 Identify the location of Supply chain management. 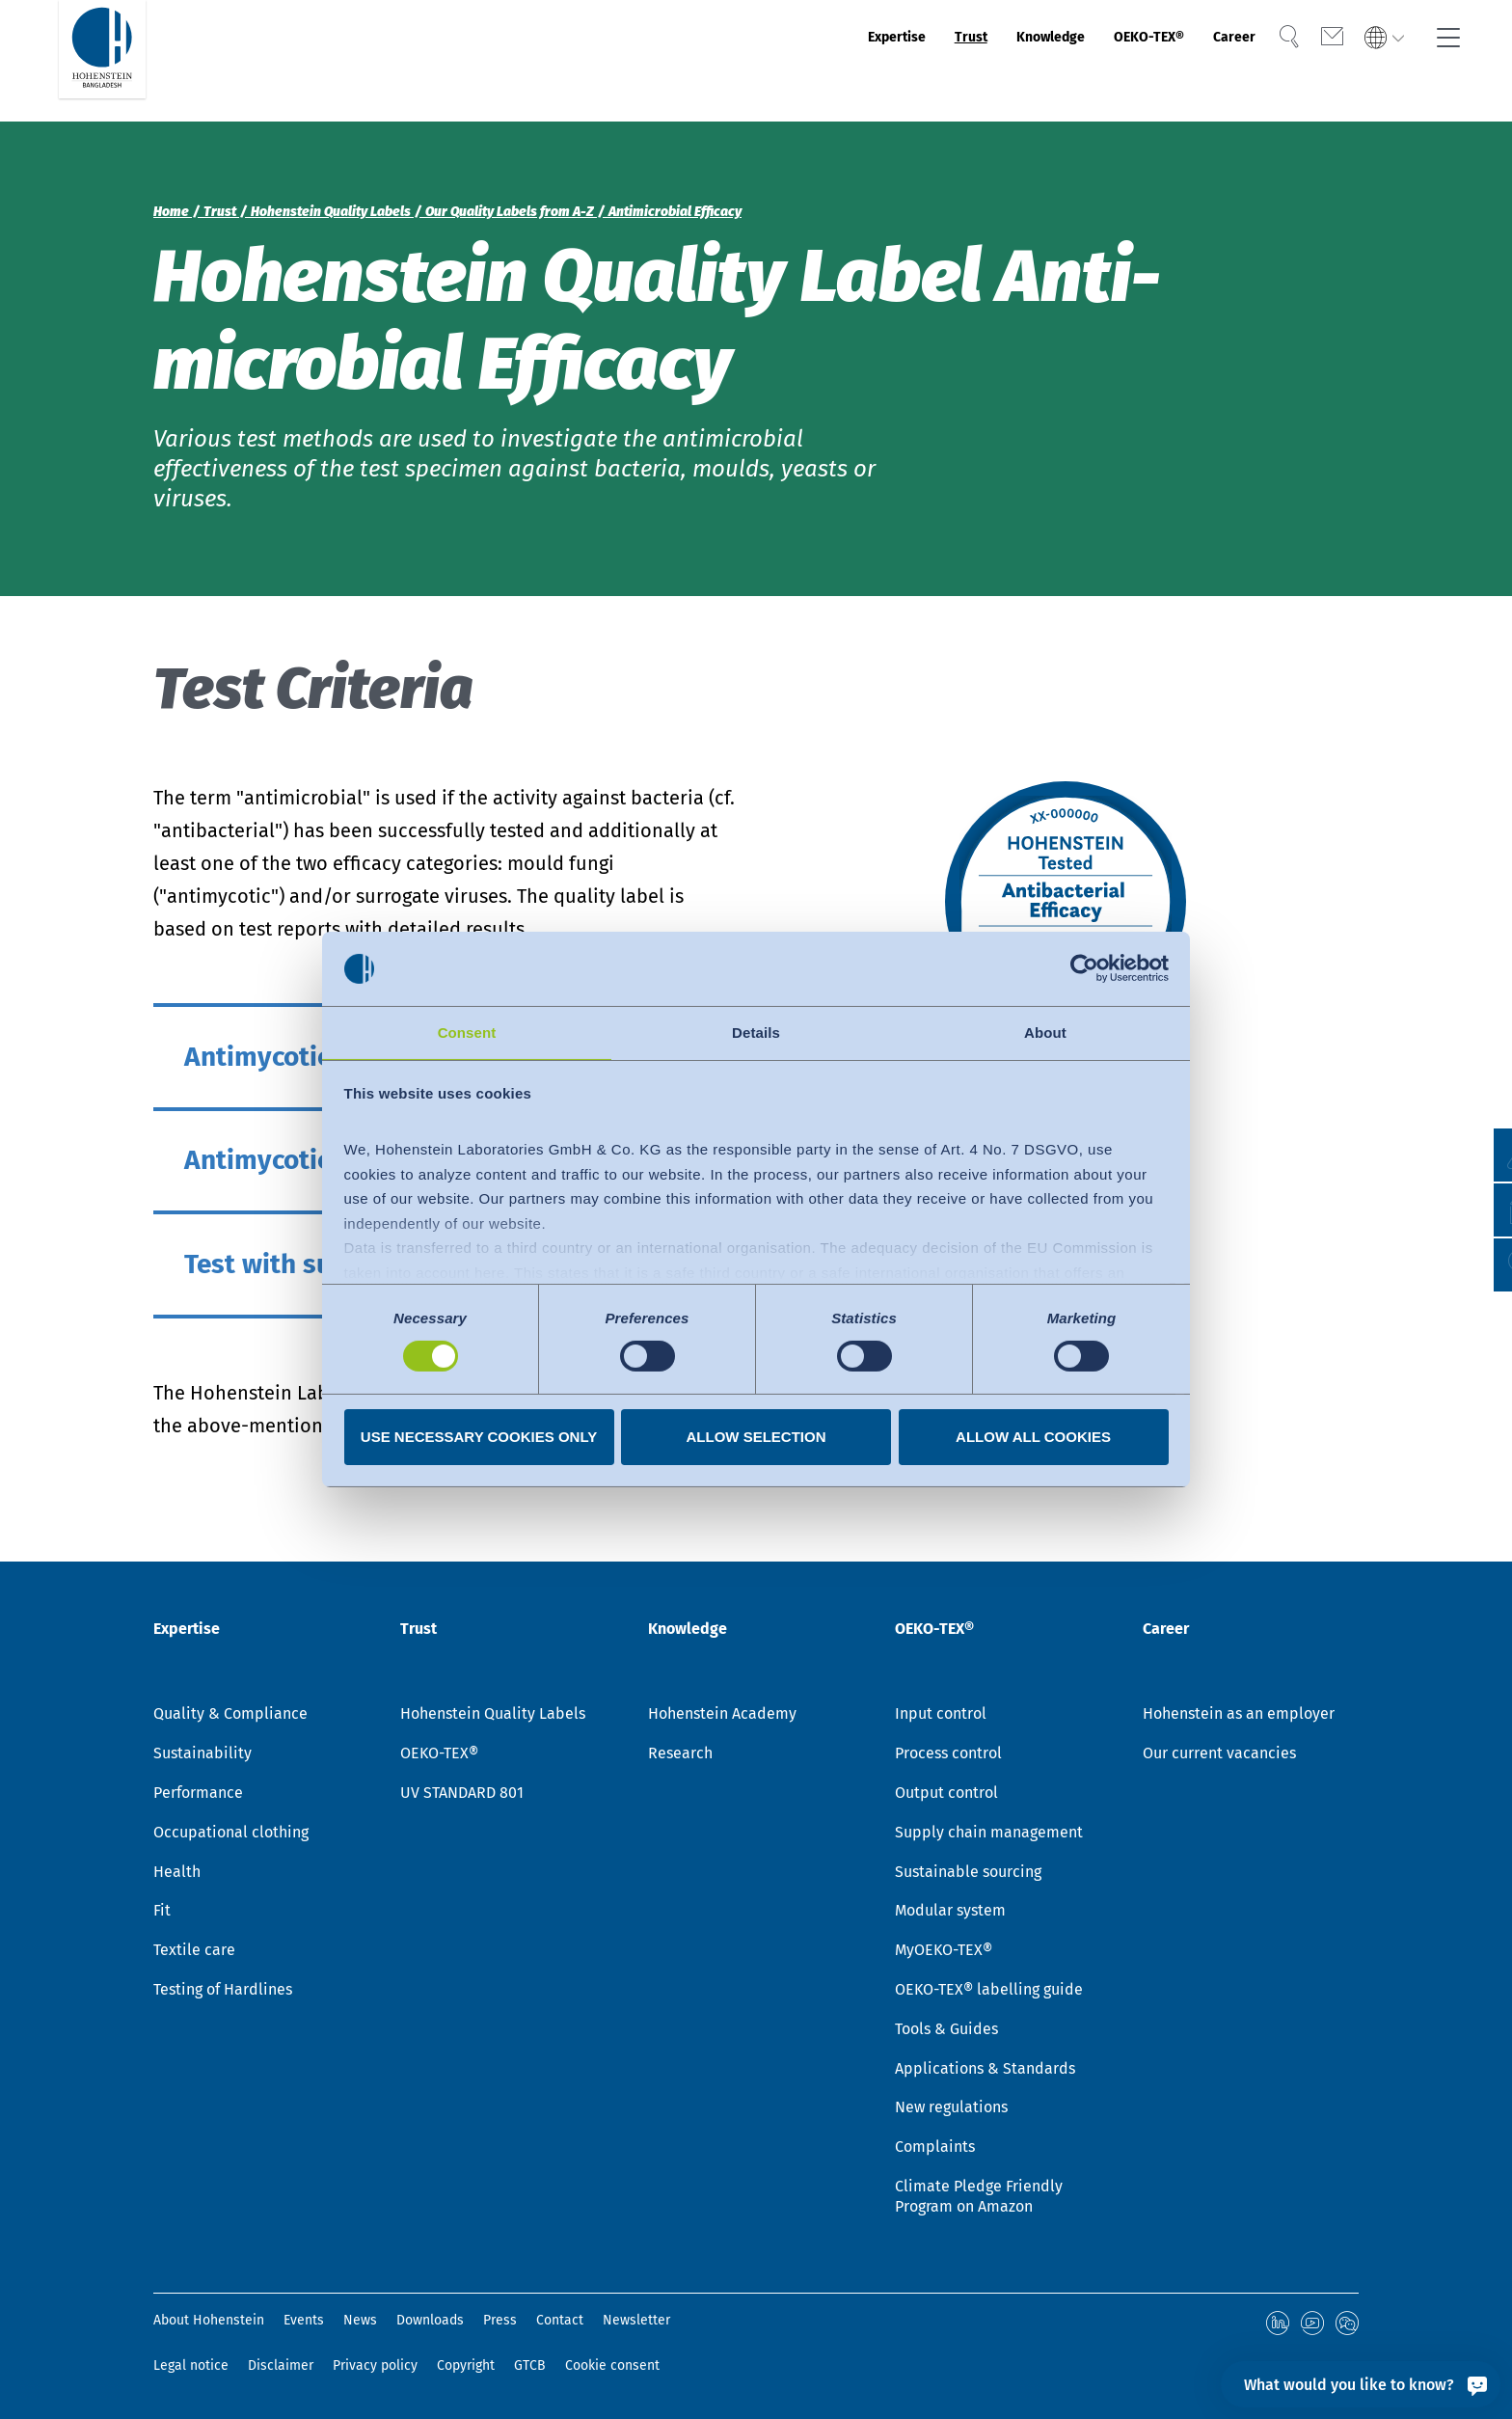
(989, 1835).